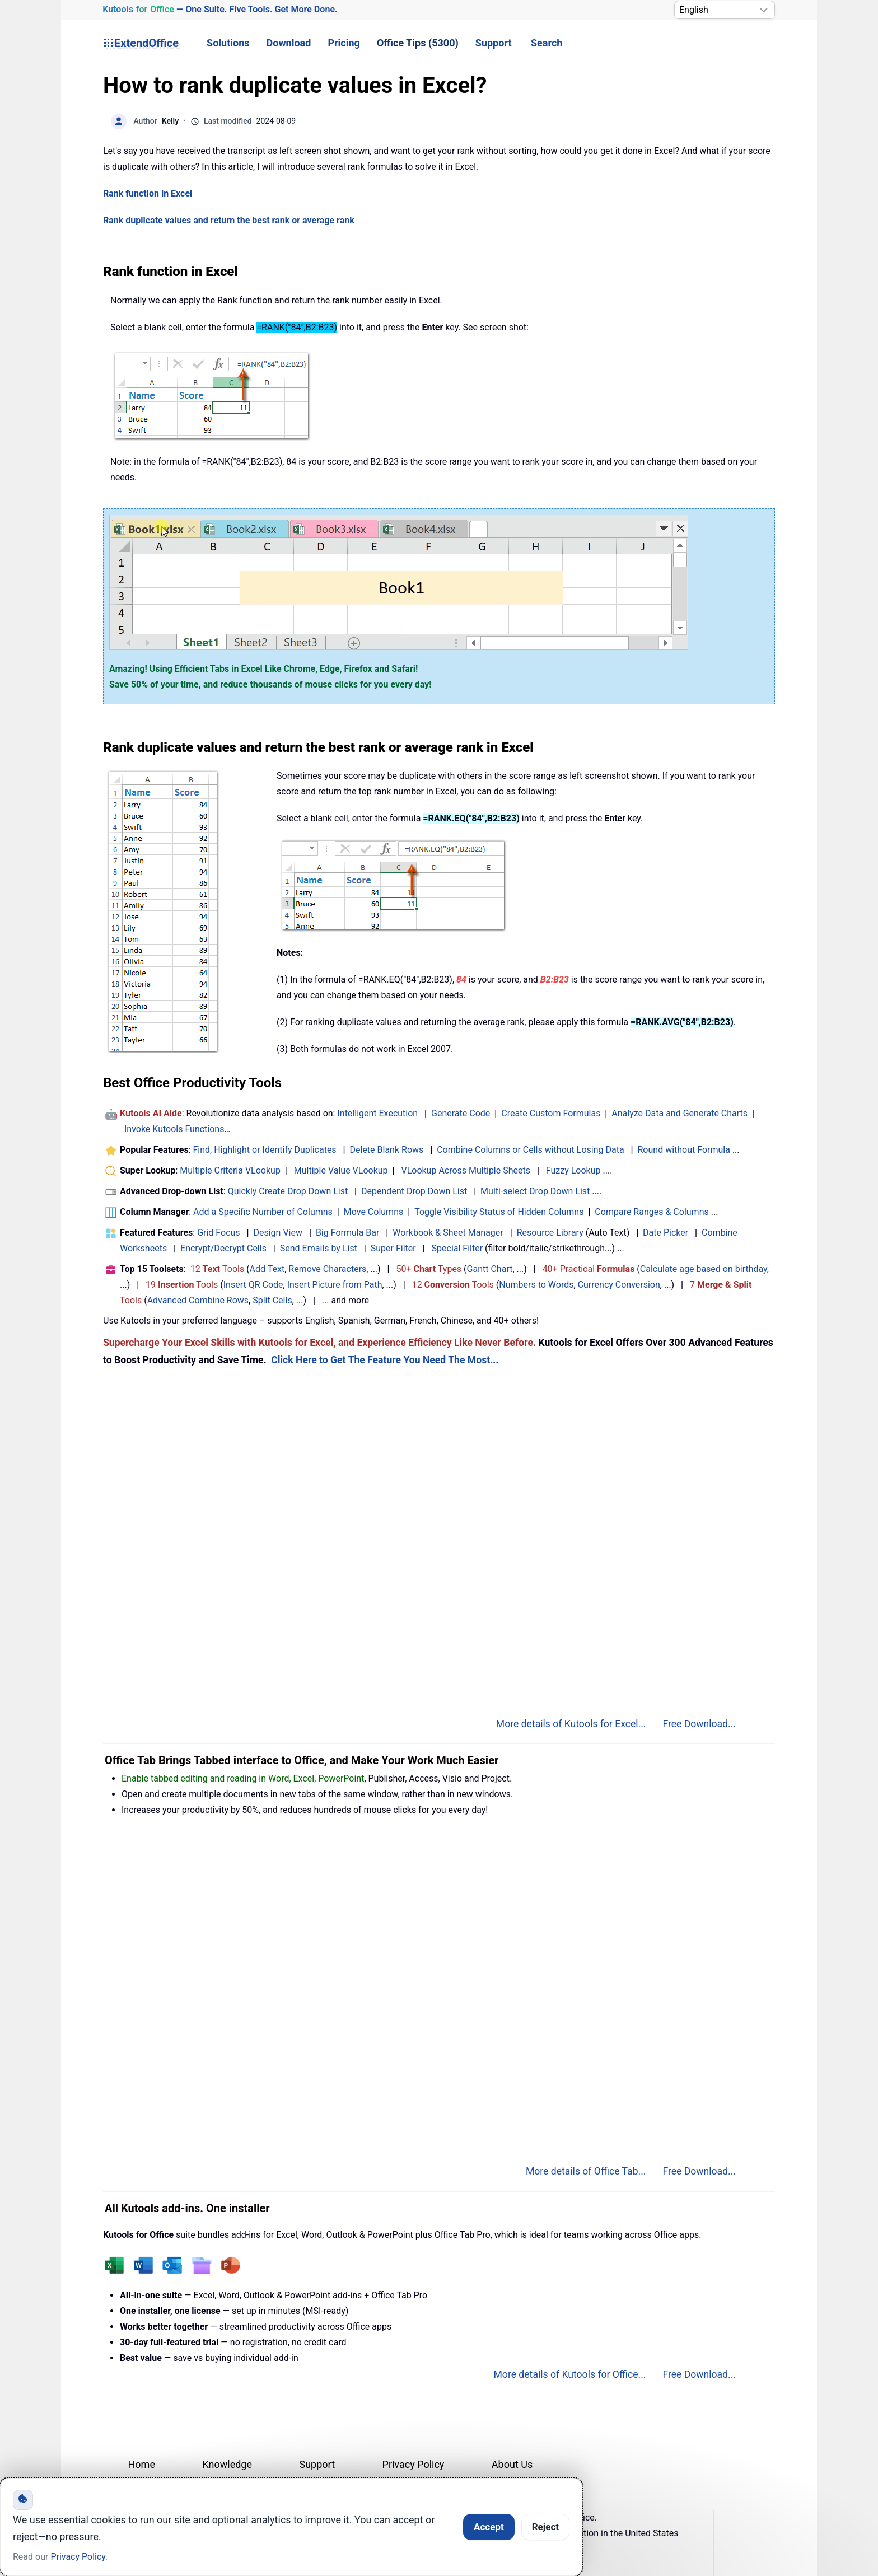 The height and width of the screenshot is (2576, 878). Describe the element at coordinates (289, 43) in the screenshot. I see `Download` at that location.